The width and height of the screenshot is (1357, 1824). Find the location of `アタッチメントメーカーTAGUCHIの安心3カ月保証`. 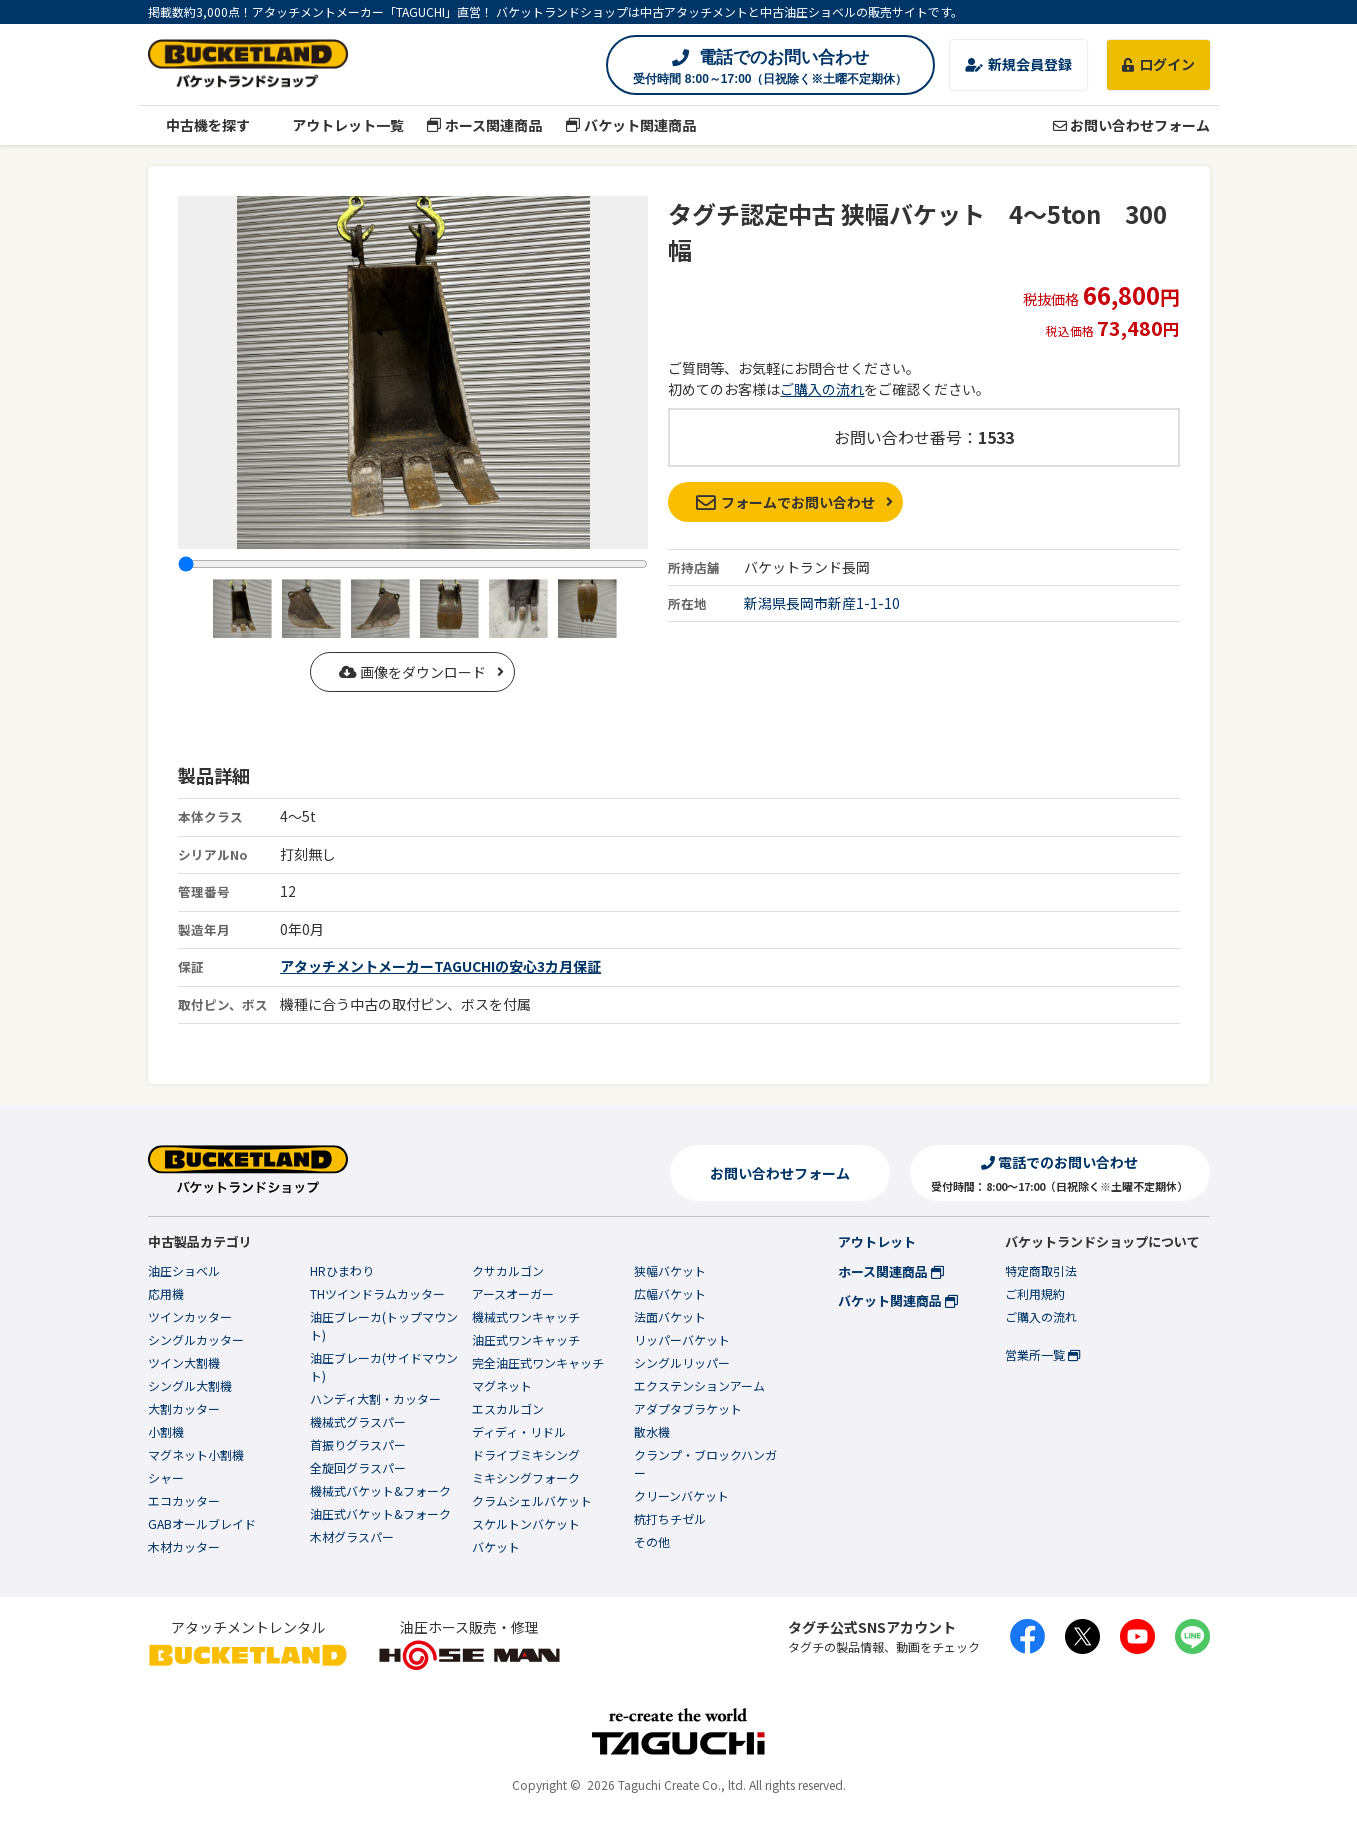

アタッチメントメーカーTAGUCHIの安心3カ月保証 is located at coordinates (440, 966).